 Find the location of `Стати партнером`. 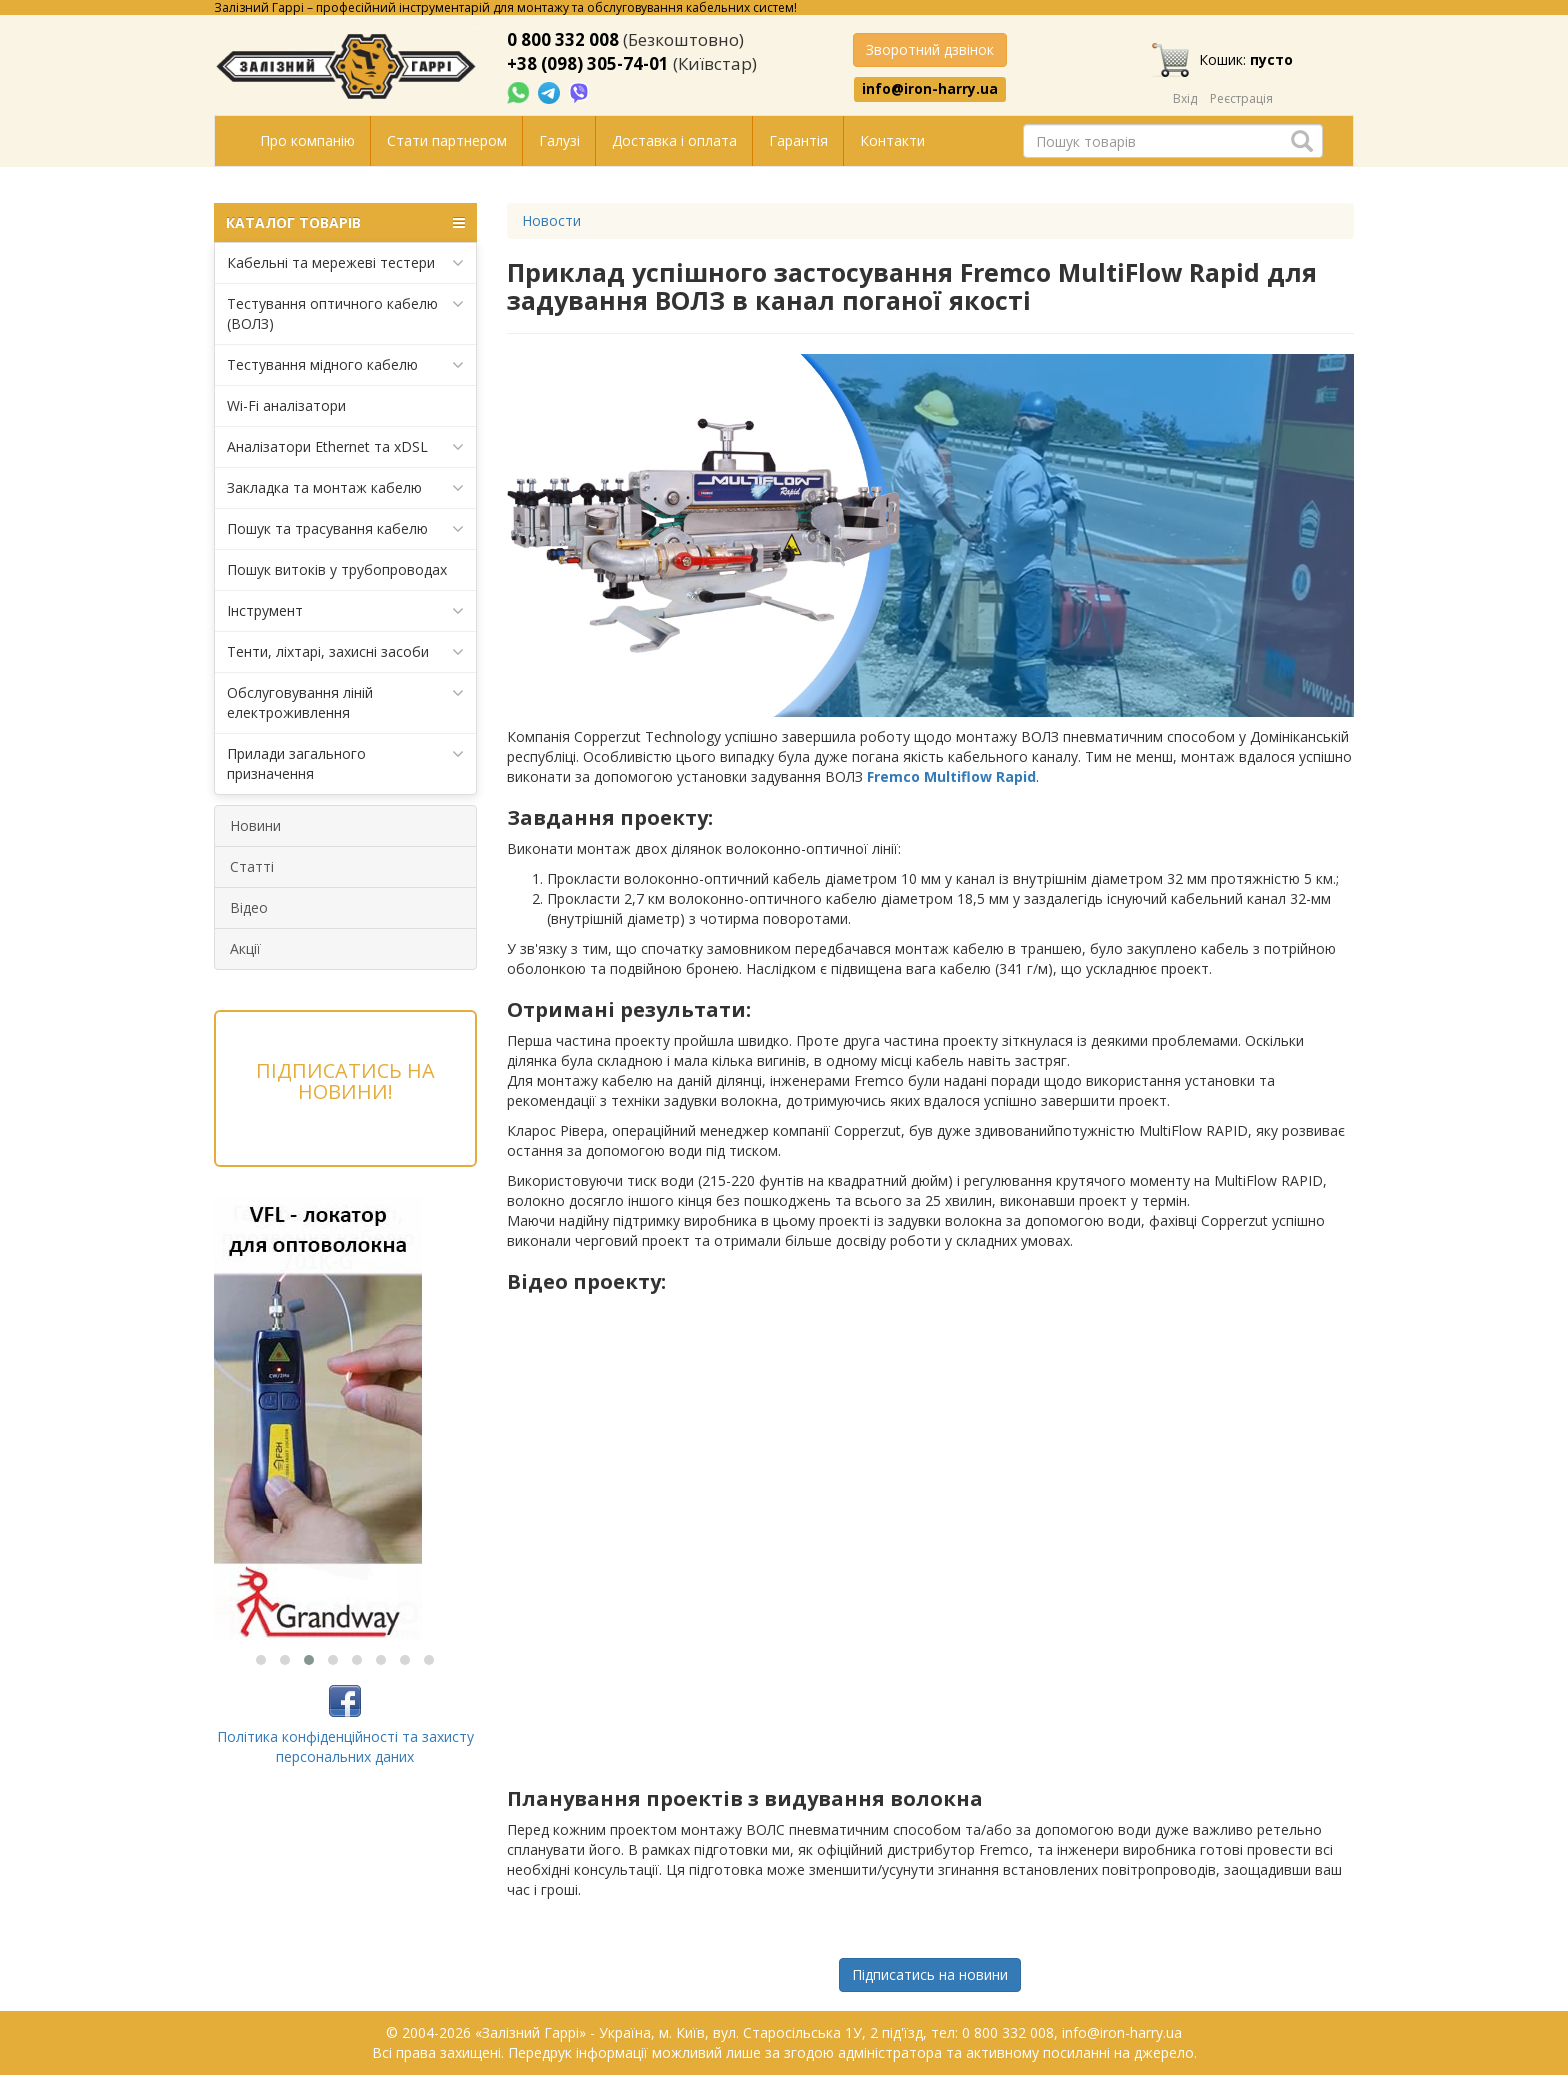

Стати партнером is located at coordinates (447, 140).